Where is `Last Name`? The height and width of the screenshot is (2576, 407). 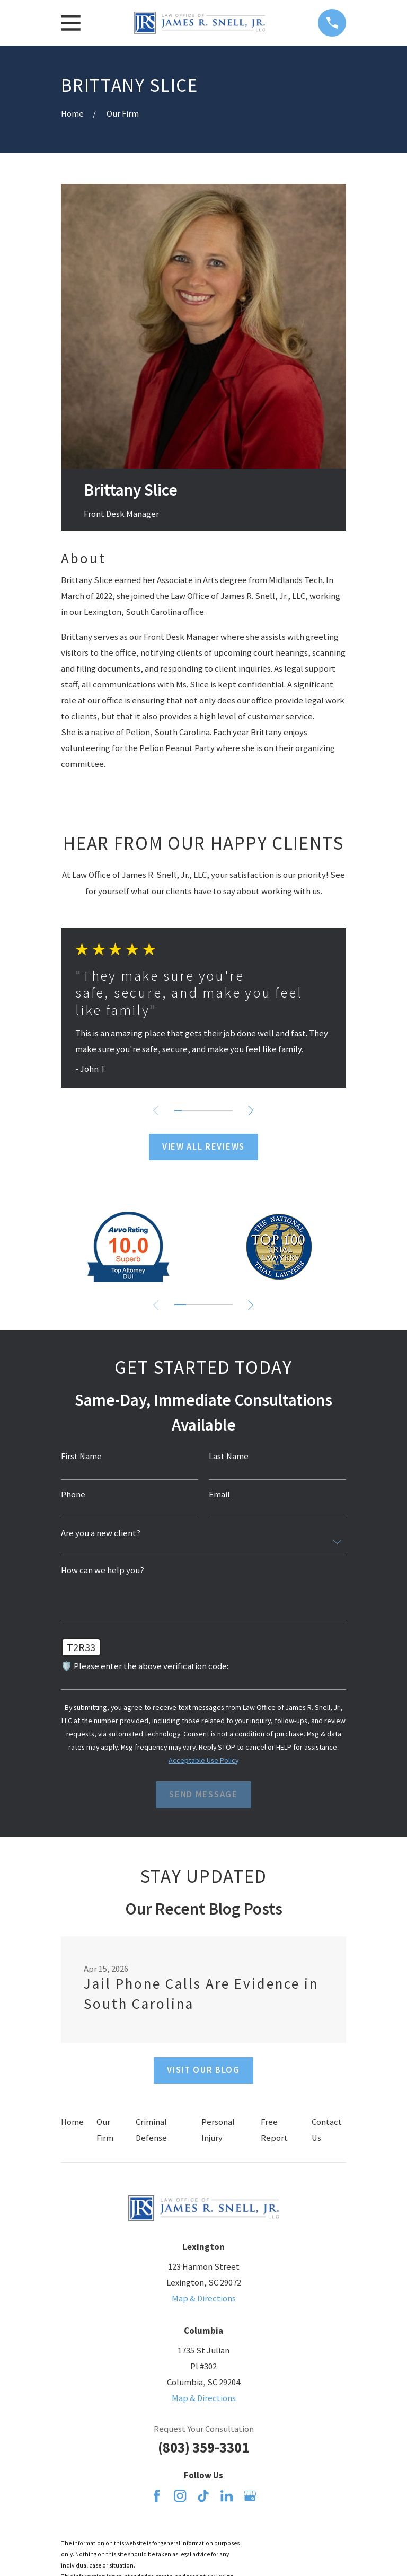
Last Name is located at coordinates (229, 1456).